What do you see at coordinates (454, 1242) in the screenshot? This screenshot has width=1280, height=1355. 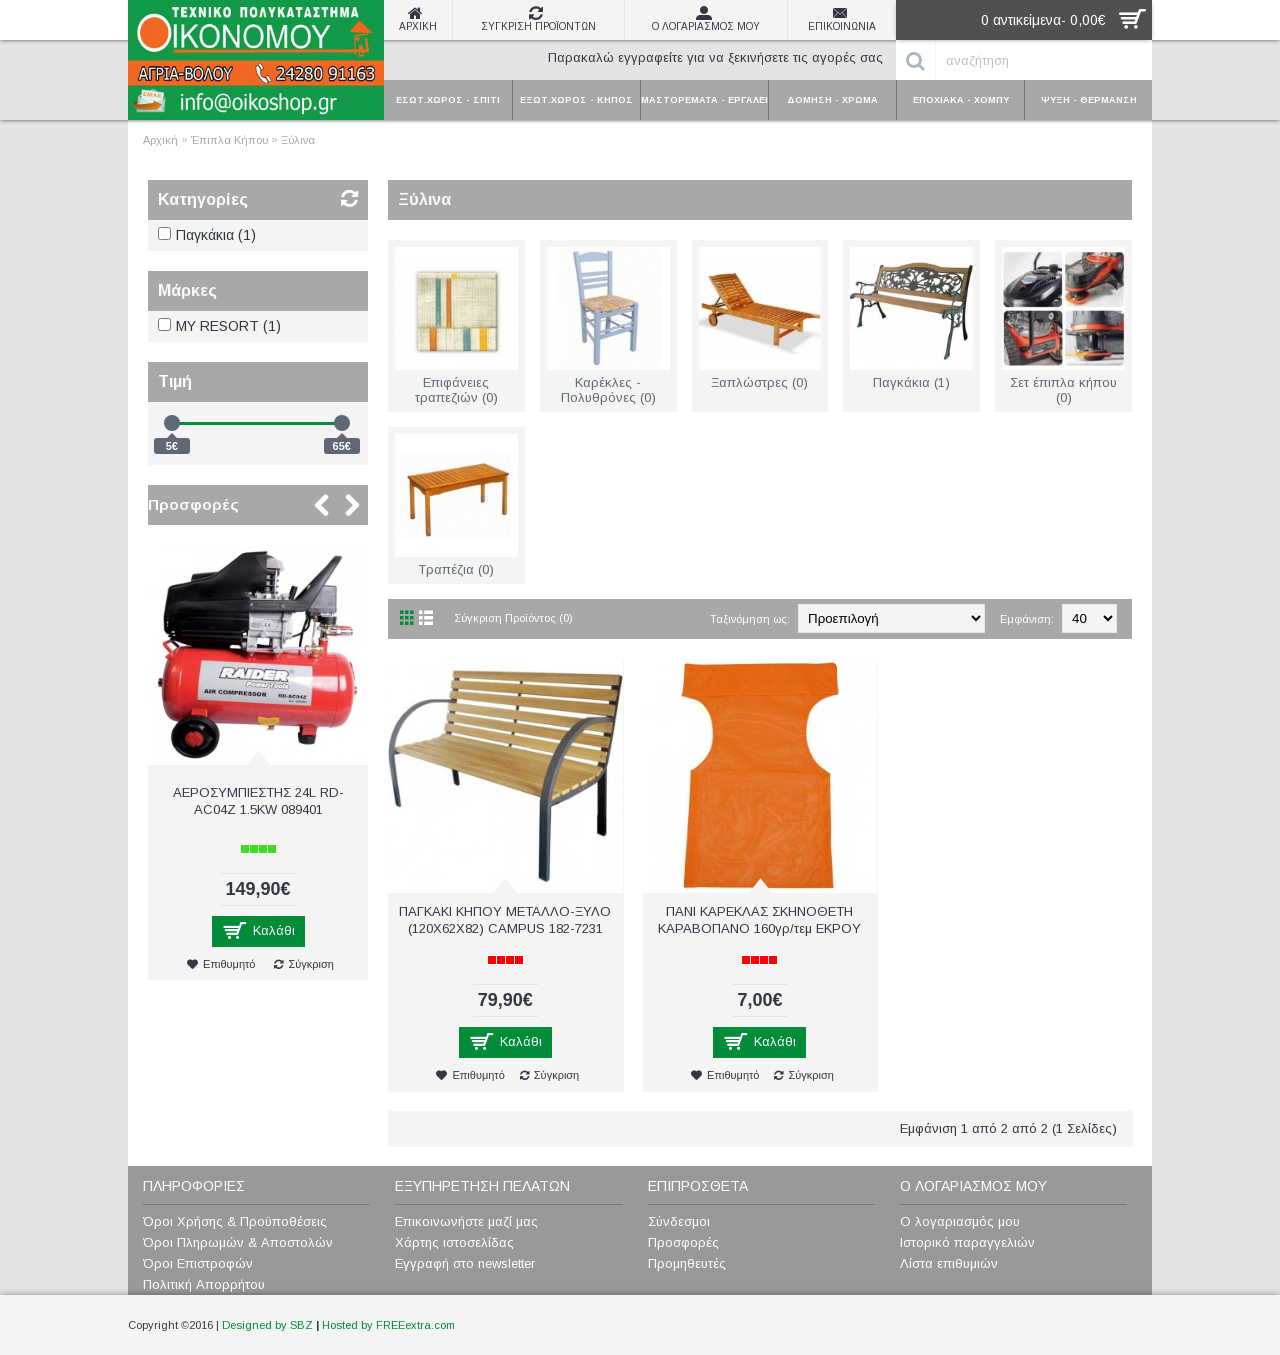 I see `Χάρτης ιστοσελίδας` at bounding box center [454, 1242].